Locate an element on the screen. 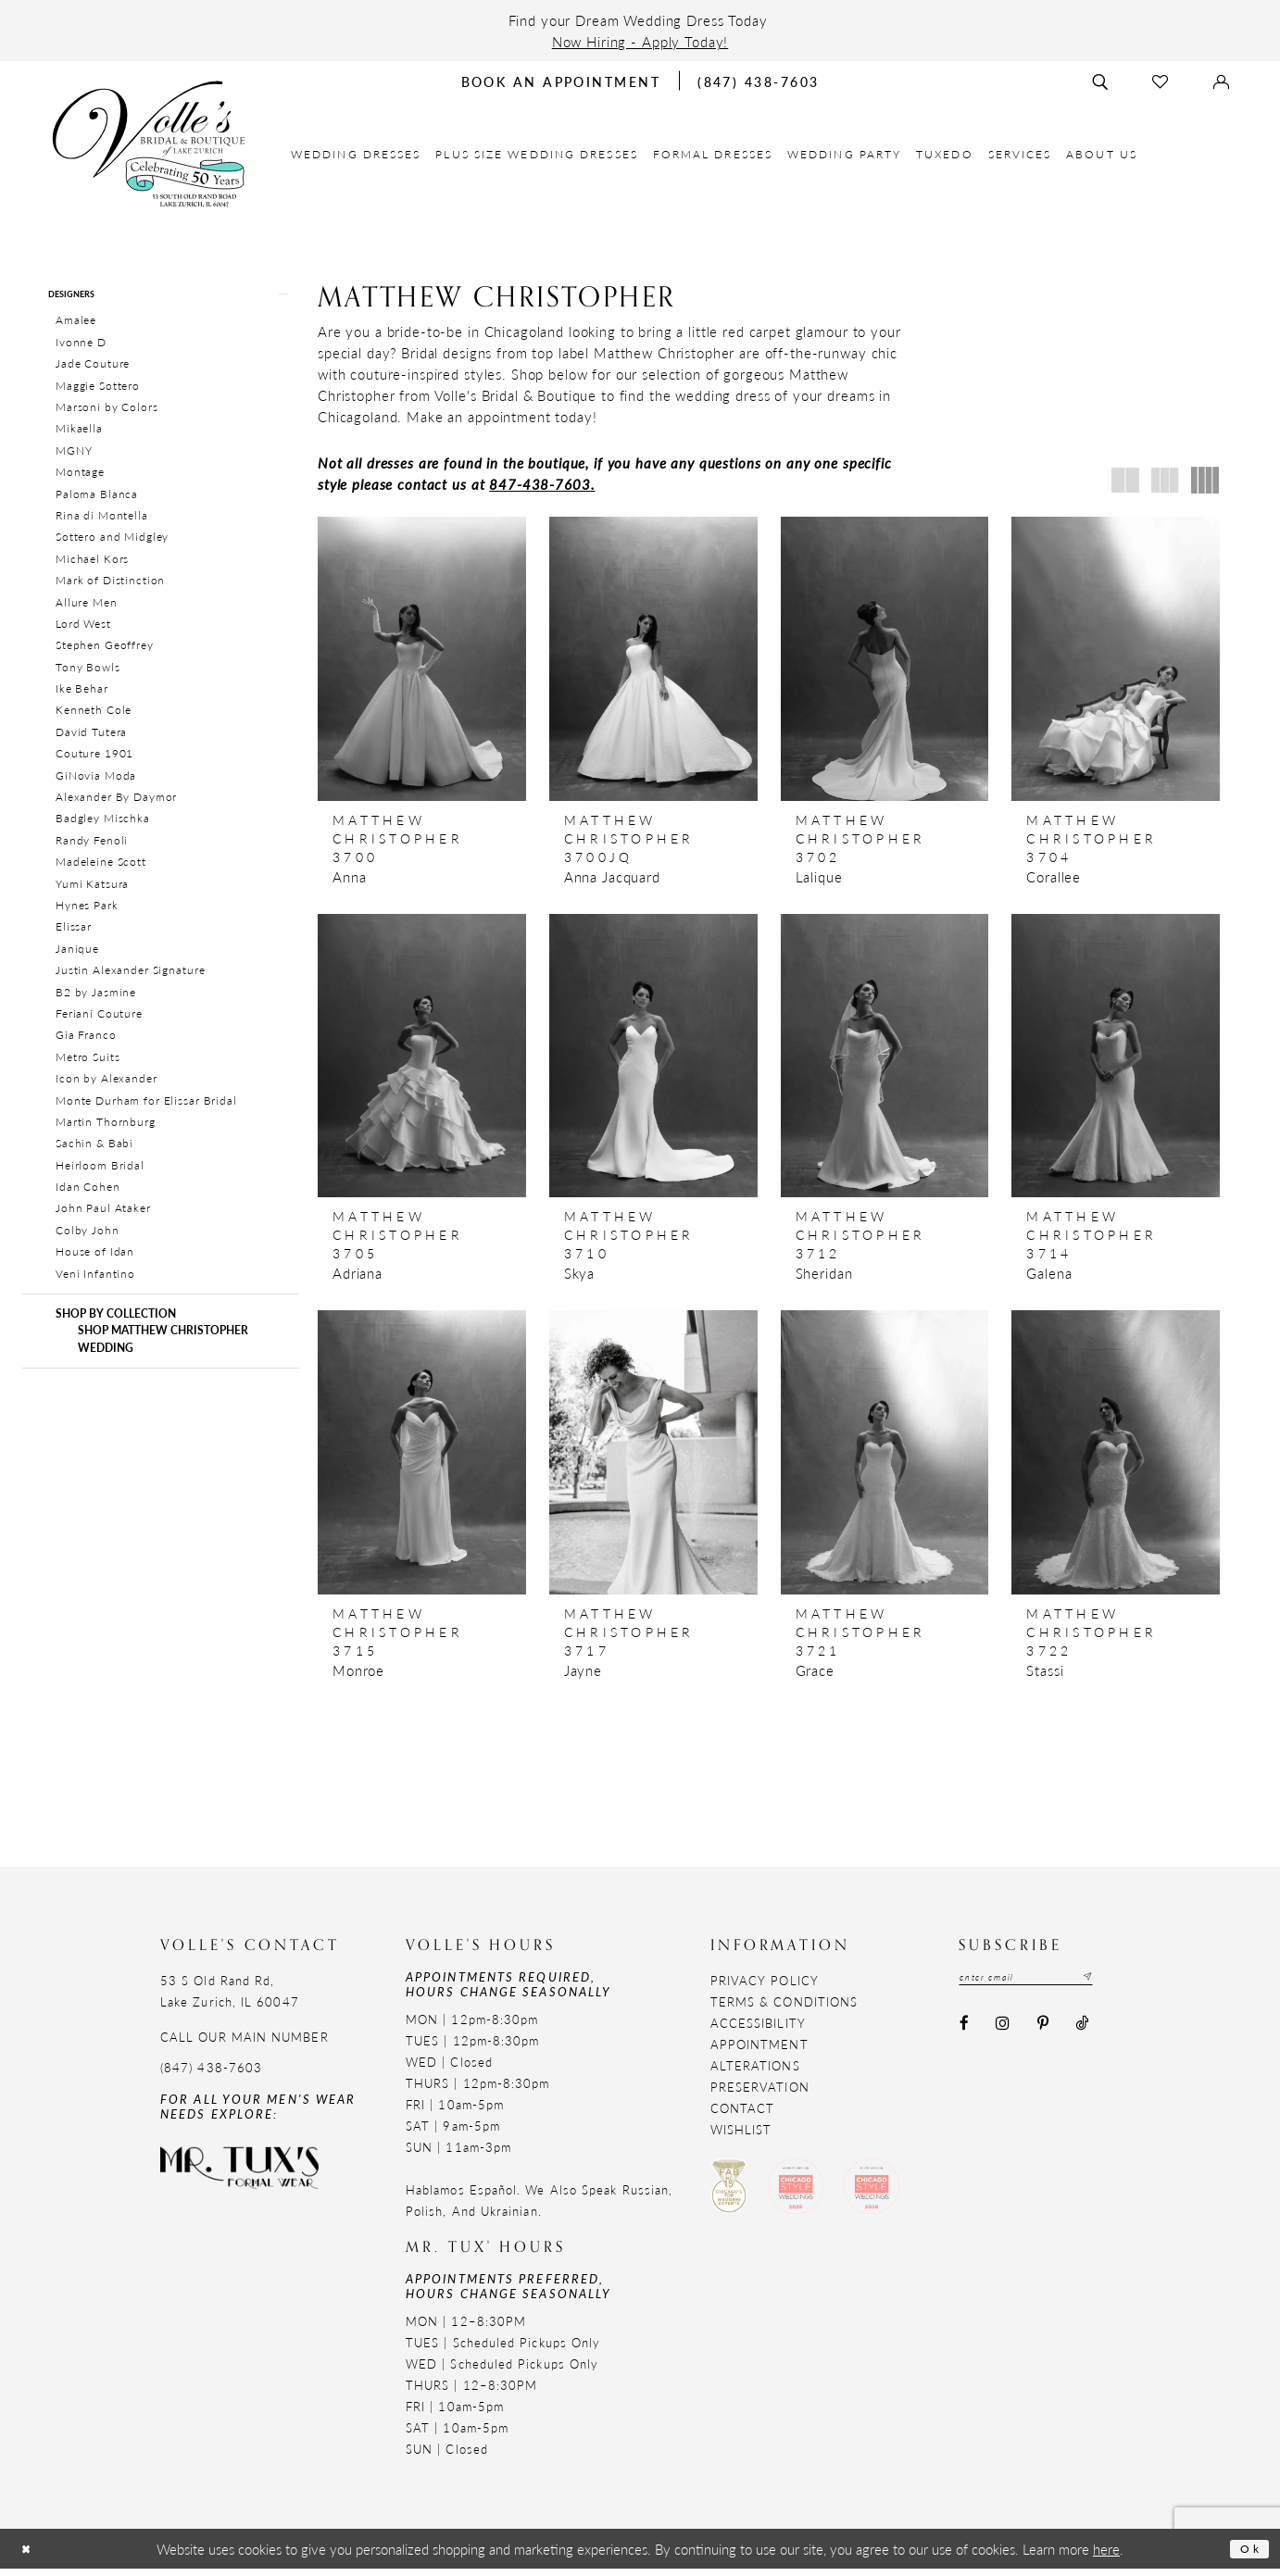 Image resolution: width=1280 pixels, height=2576 pixels. Accessibility is located at coordinates (758, 2030).